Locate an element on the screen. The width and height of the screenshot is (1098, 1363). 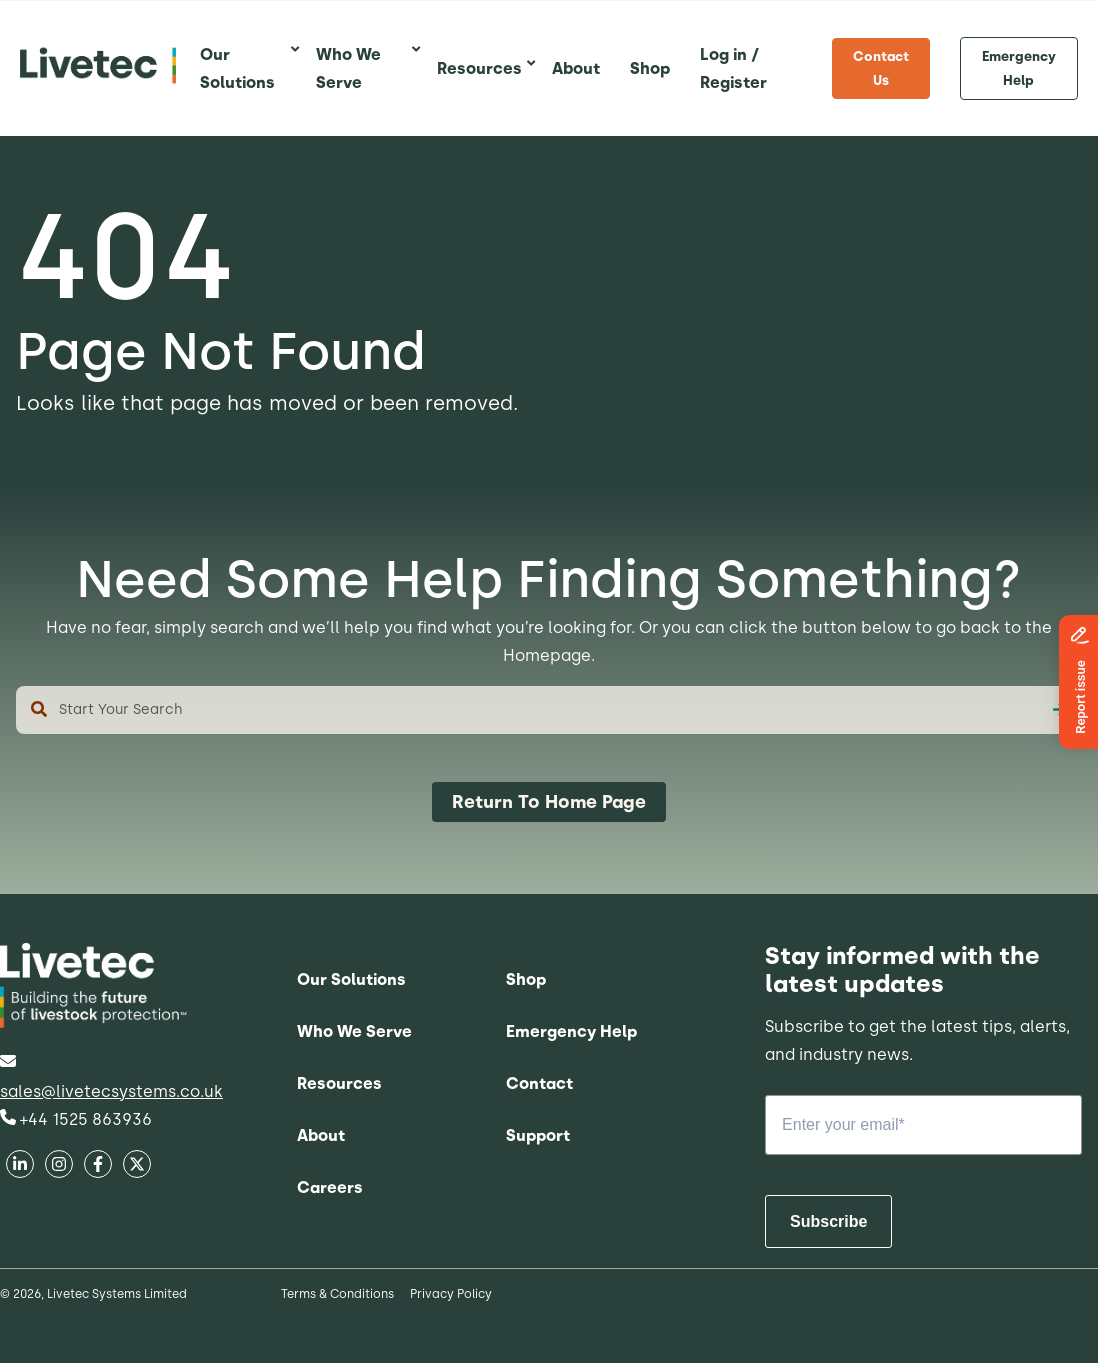
Emergency Help [menuitem] is located at coordinates (1019, 67).